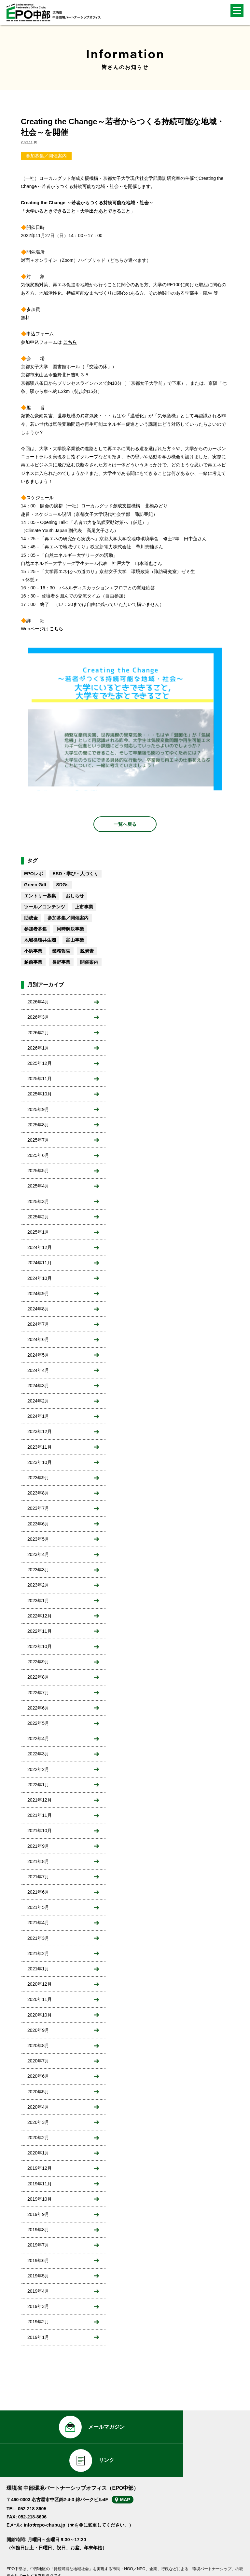  What do you see at coordinates (39, 2199) in the screenshot?
I see `2019年10月` at bounding box center [39, 2199].